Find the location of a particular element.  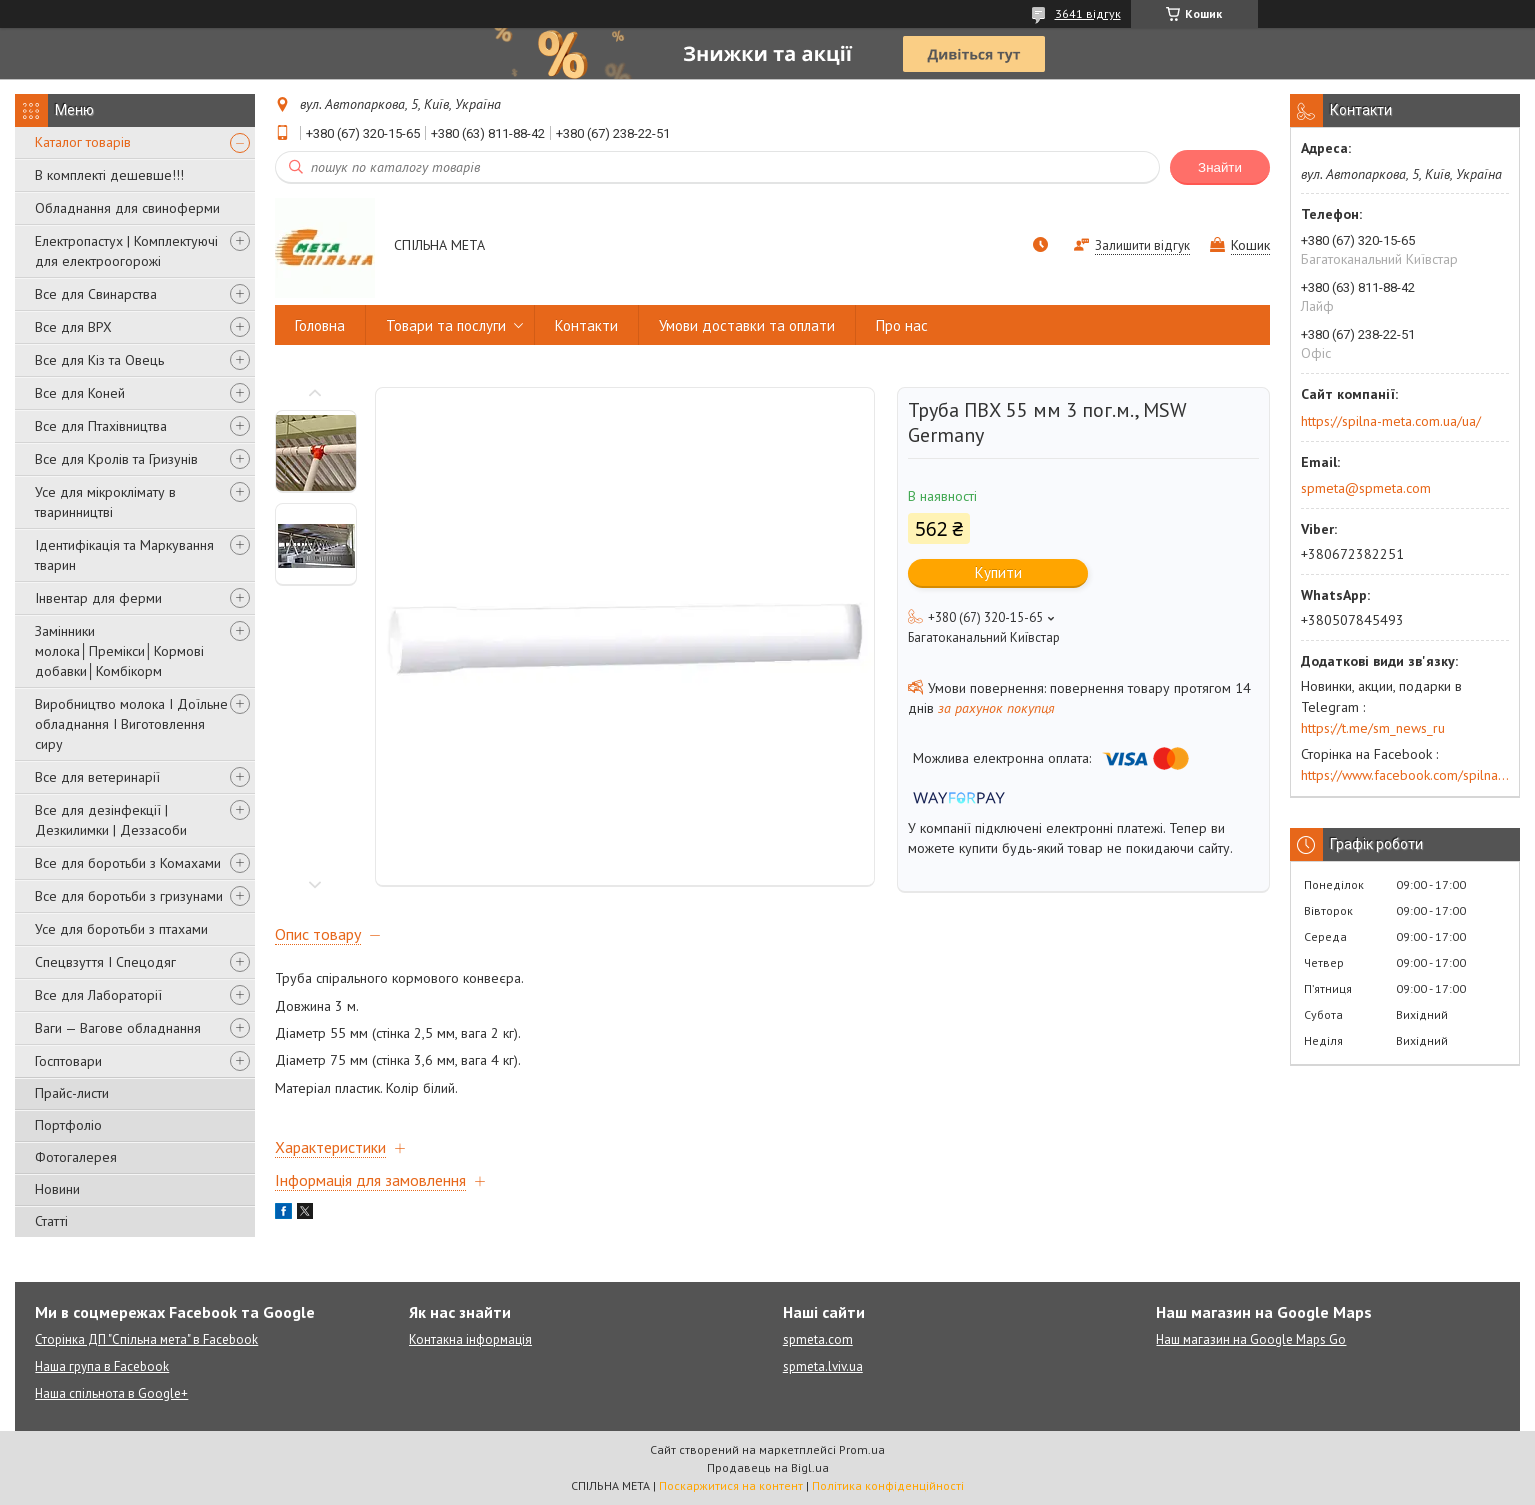

Умови доставки та оплати is located at coordinates (747, 325).